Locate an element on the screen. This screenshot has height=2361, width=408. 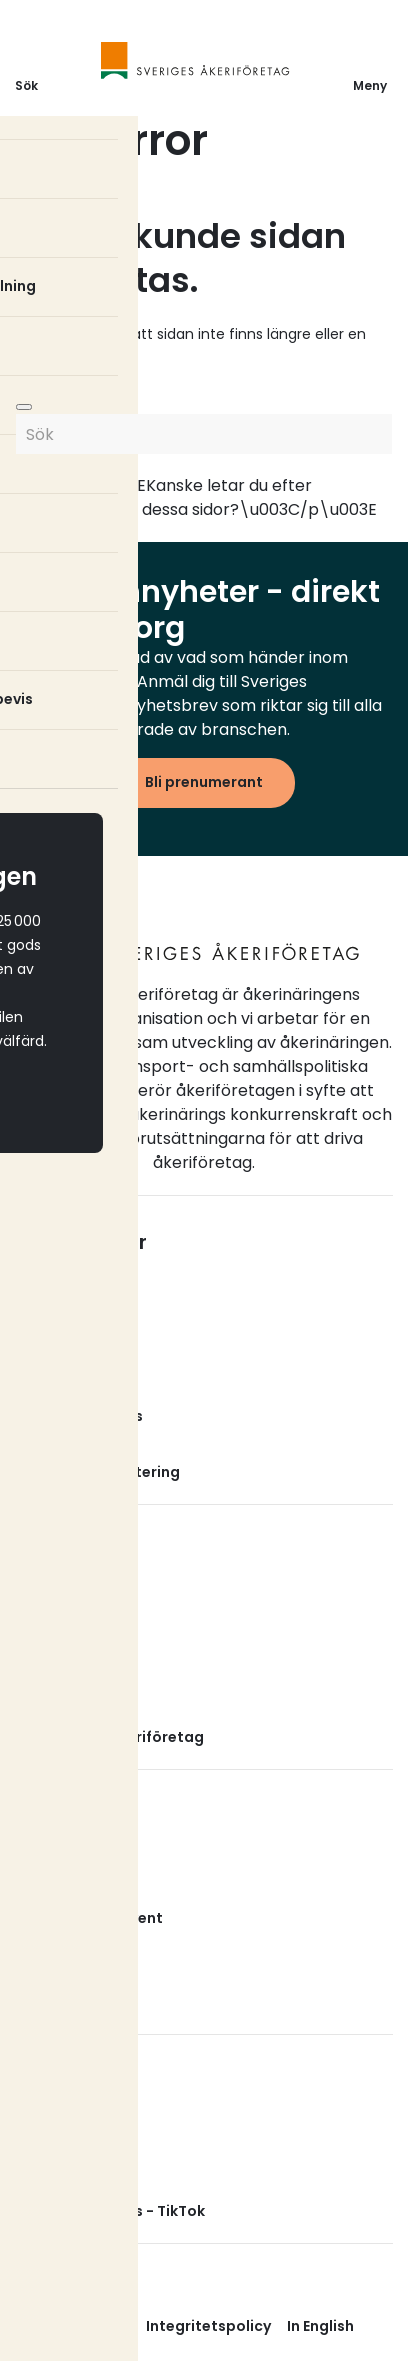
Integritetspolicy is located at coordinates (208, 2326).